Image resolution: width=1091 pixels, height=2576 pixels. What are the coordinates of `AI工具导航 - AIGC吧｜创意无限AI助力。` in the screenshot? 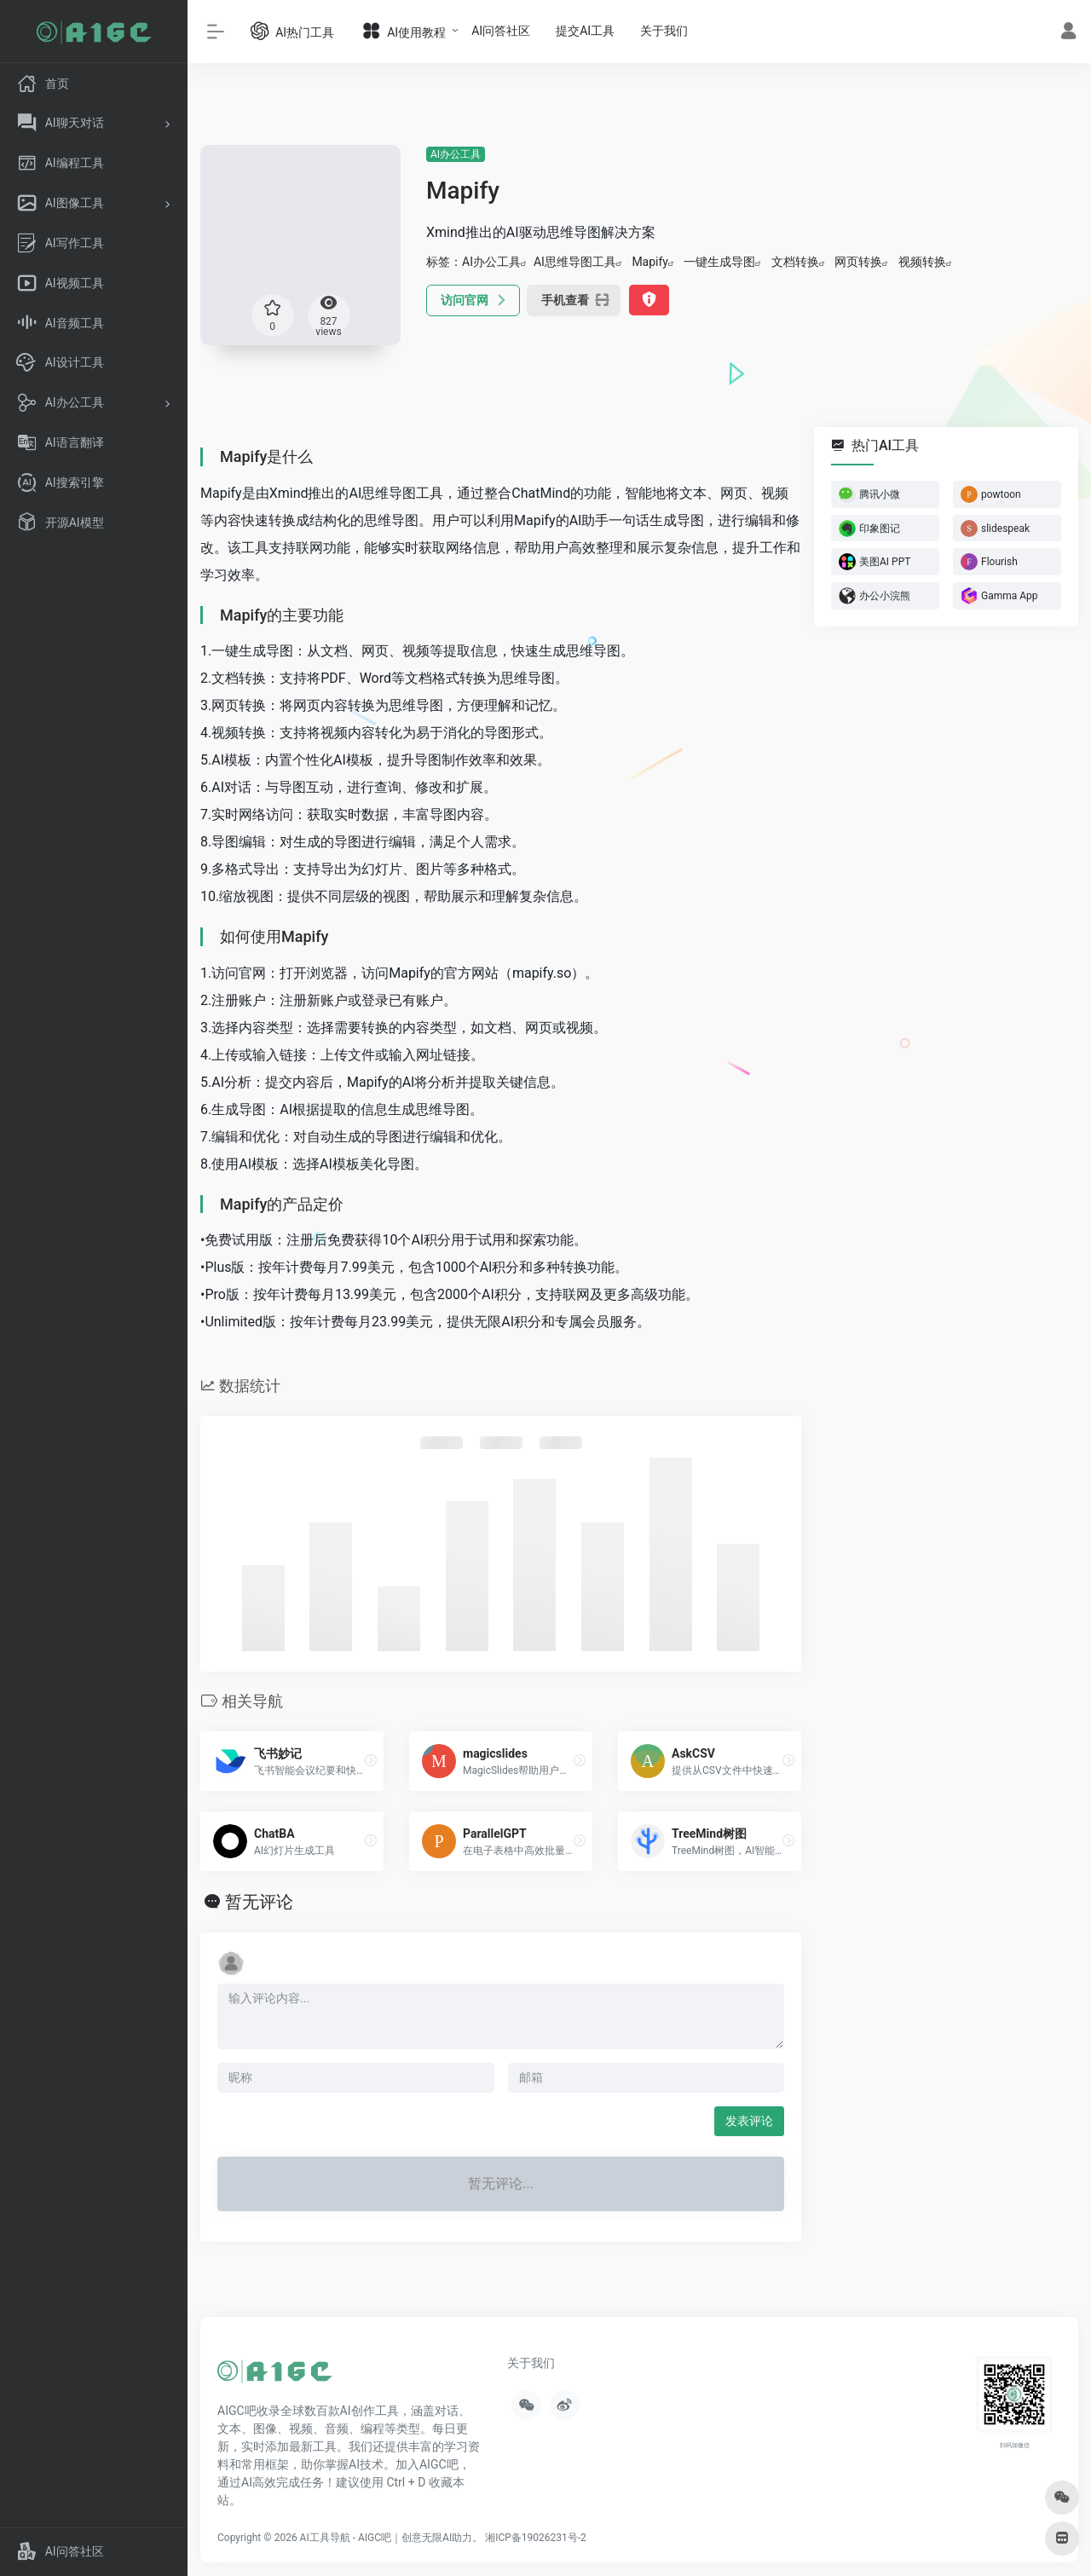 It's located at (391, 2538).